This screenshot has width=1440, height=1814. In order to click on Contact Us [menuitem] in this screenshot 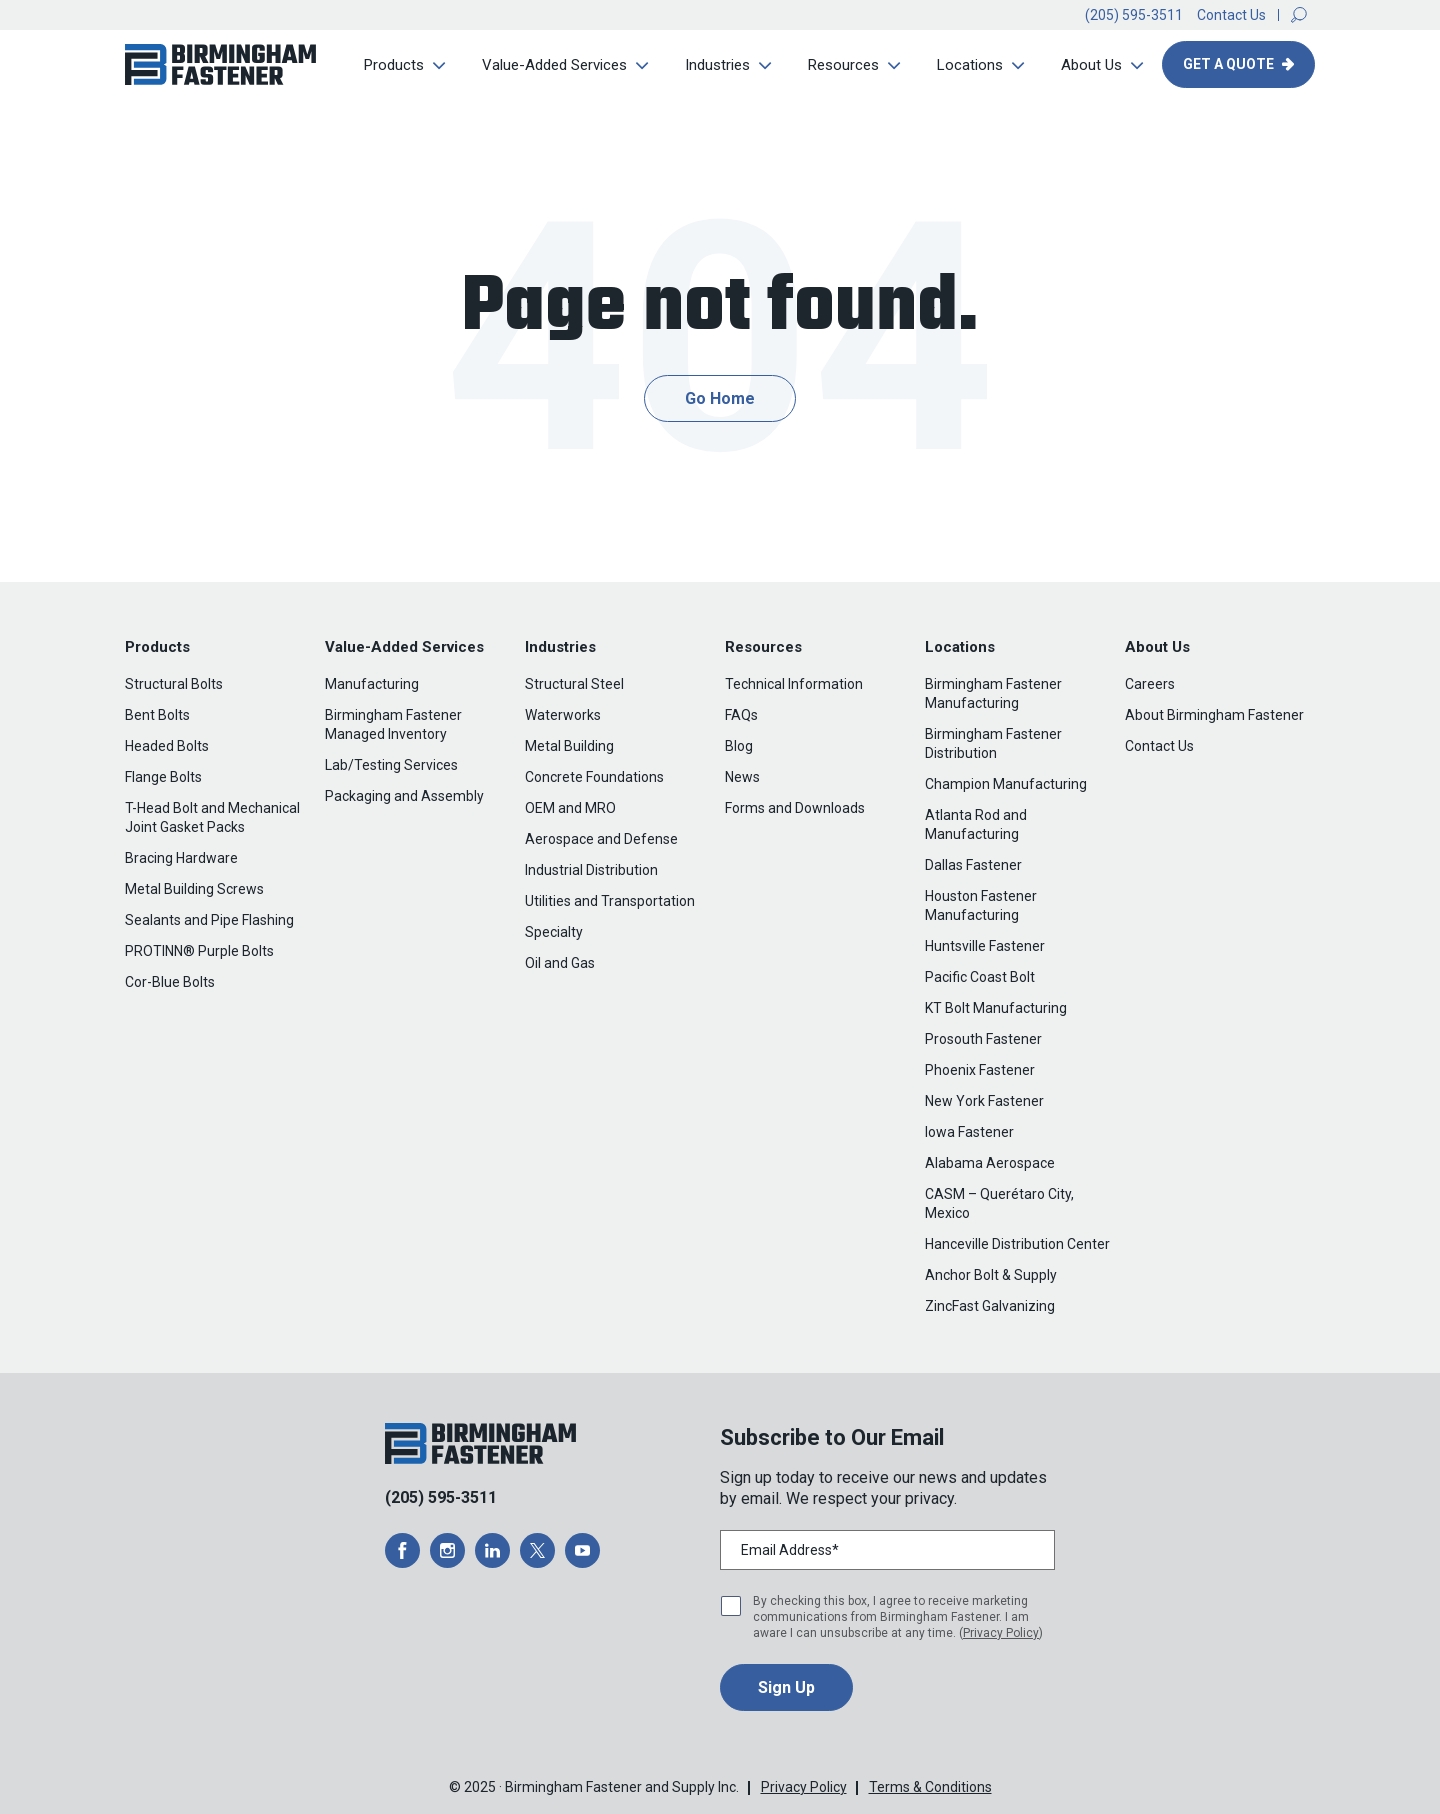, I will do `click(1159, 746)`.